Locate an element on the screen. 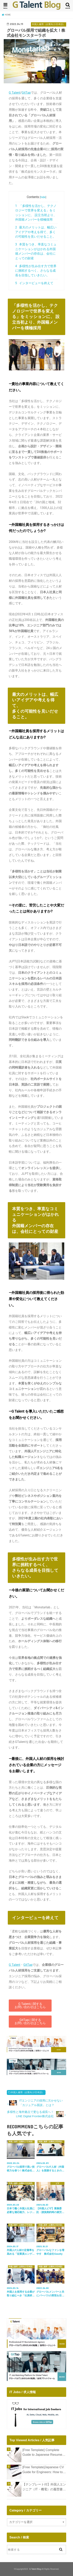 The image size is (73, 2576). [Free Template] Complete Guide to Japanese Resumes for IT Engineers is located at coordinates (43, 2452).